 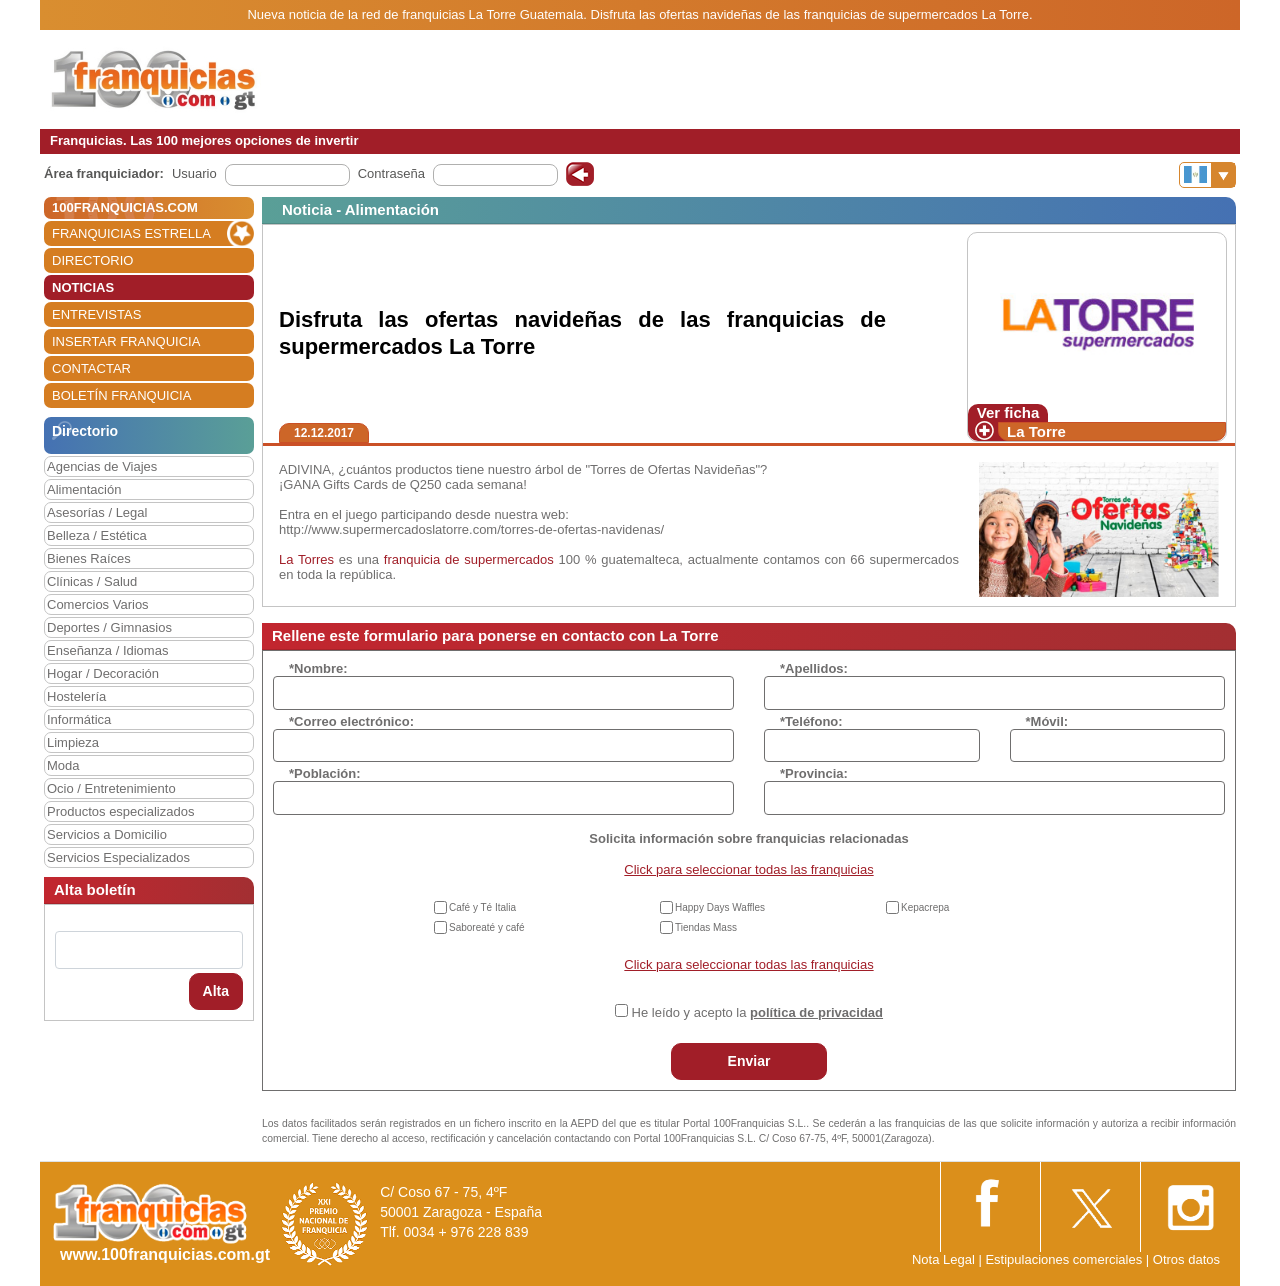 What do you see at coordinates (102, 466) in the screenshot?
I see `Agencias de Viajes` at bounding box center [102, 466].